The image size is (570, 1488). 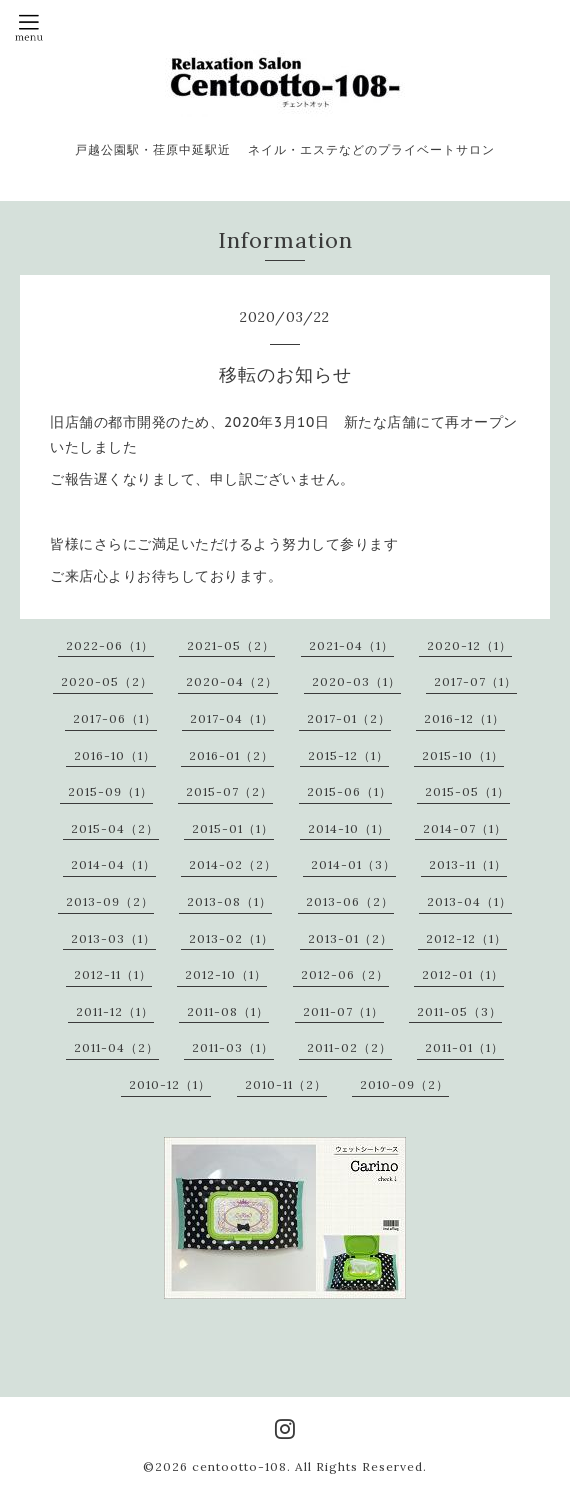 What do you see at coordinates (113, 938) in the screenshot?
I see `2013-03（1）` at bounding box center [113, 938].